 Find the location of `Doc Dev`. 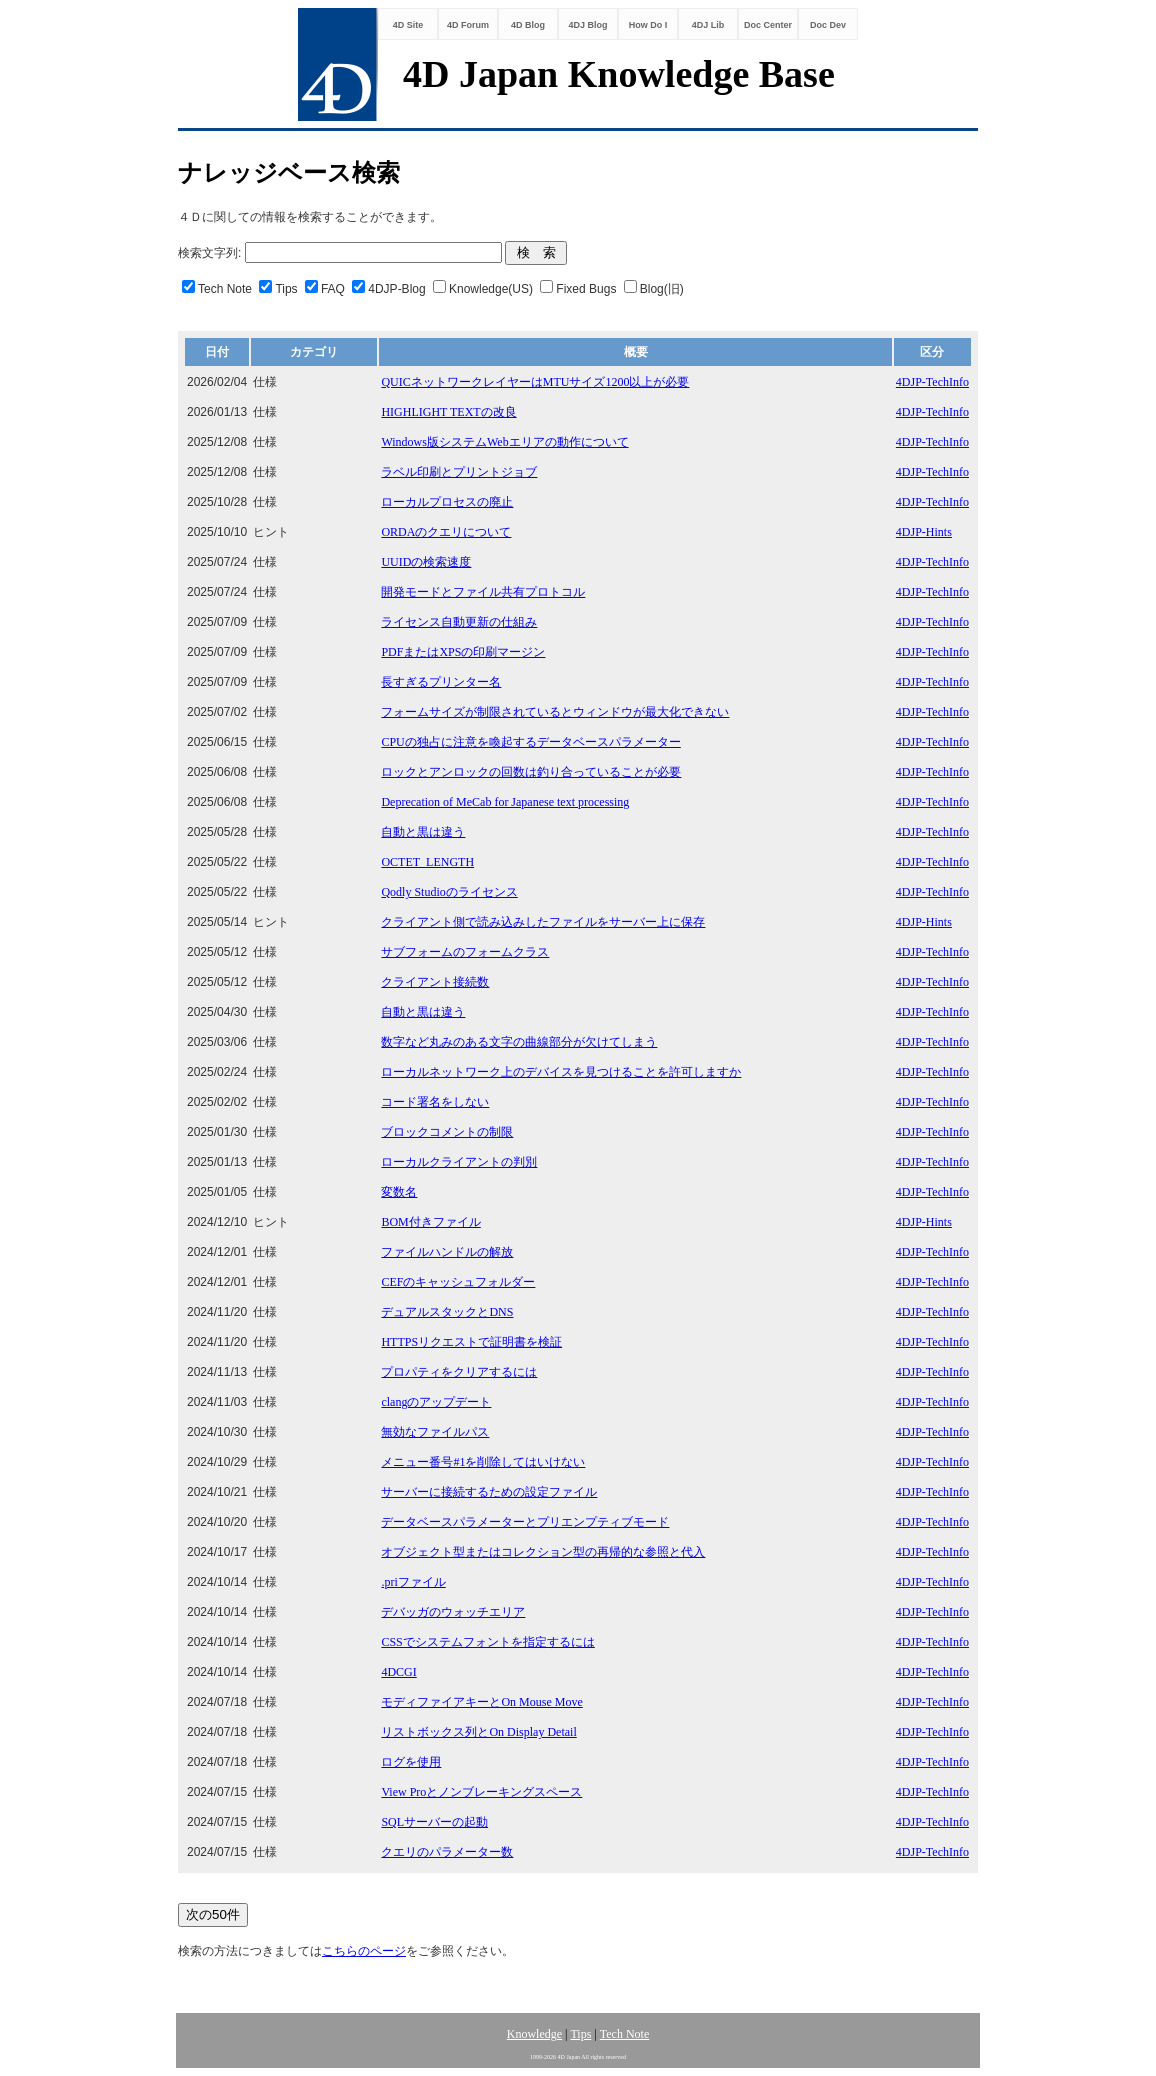

Doc Dev is located at coordinates (828, 25).